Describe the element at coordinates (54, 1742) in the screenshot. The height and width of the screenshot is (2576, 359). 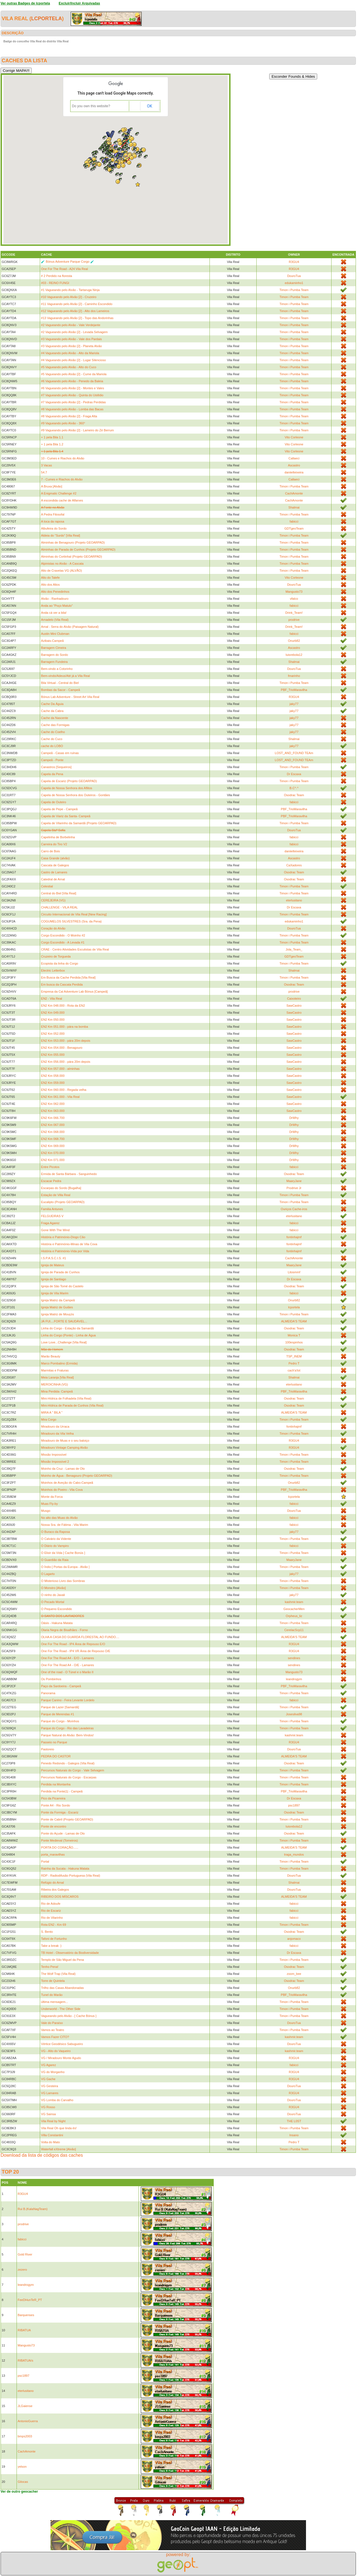
I see `Passeio no Parque` at that location.